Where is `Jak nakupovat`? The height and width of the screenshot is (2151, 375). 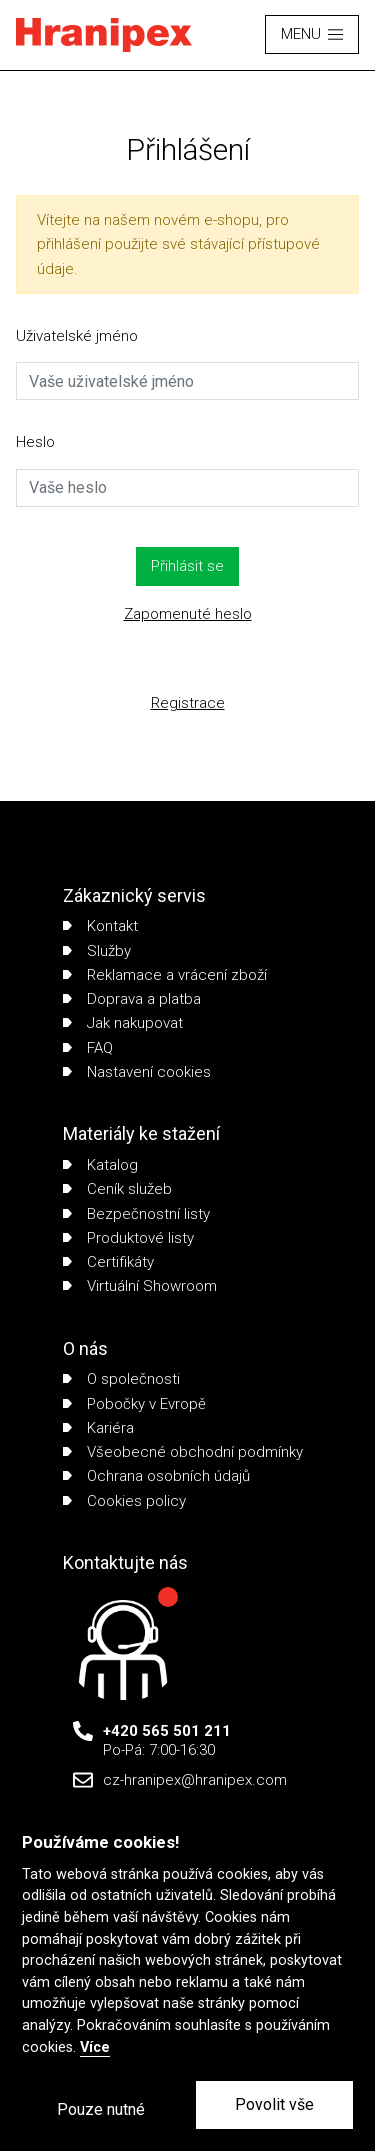
Jak nakupovat is located at coordinates (123, 1023).